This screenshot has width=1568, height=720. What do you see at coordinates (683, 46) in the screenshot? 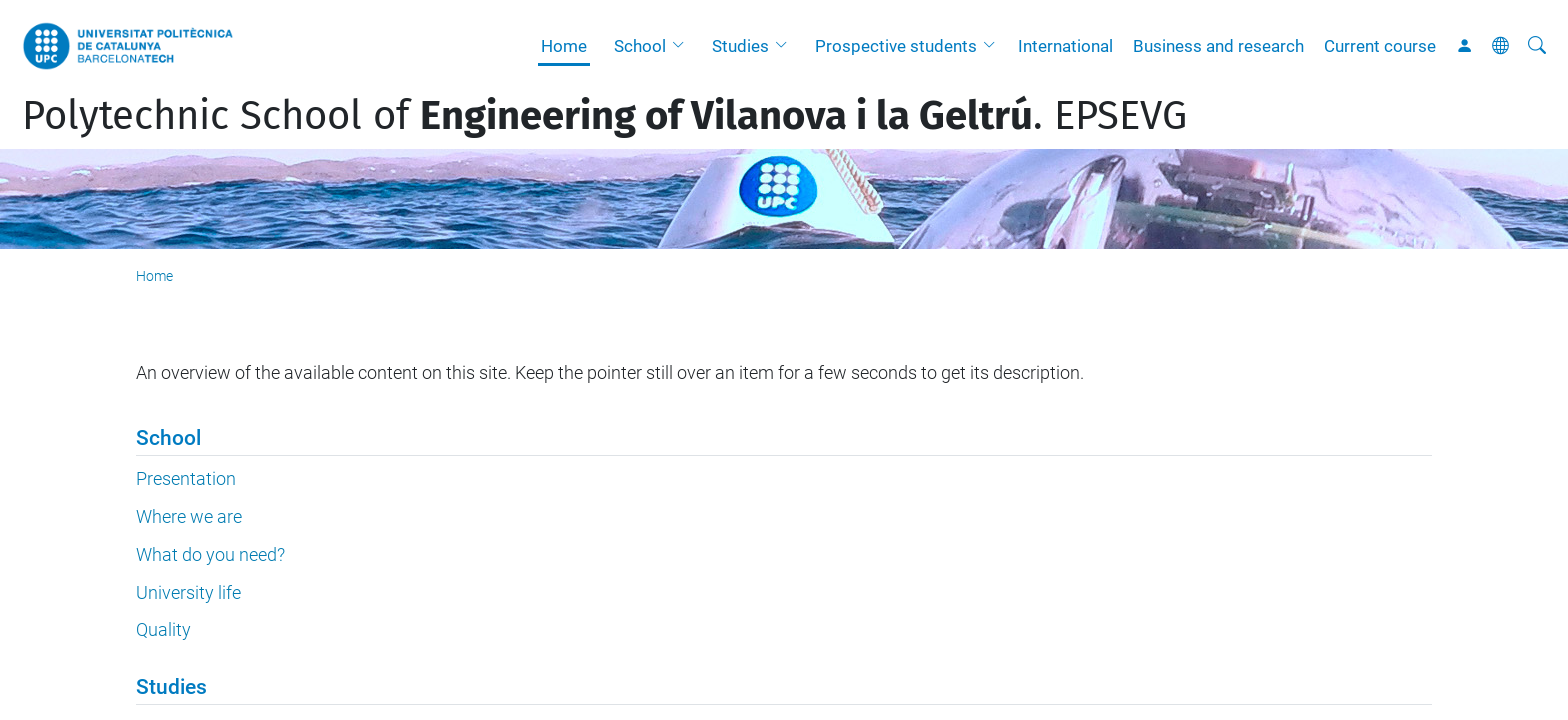
I see `[button]` at bounding box center [683, 46].